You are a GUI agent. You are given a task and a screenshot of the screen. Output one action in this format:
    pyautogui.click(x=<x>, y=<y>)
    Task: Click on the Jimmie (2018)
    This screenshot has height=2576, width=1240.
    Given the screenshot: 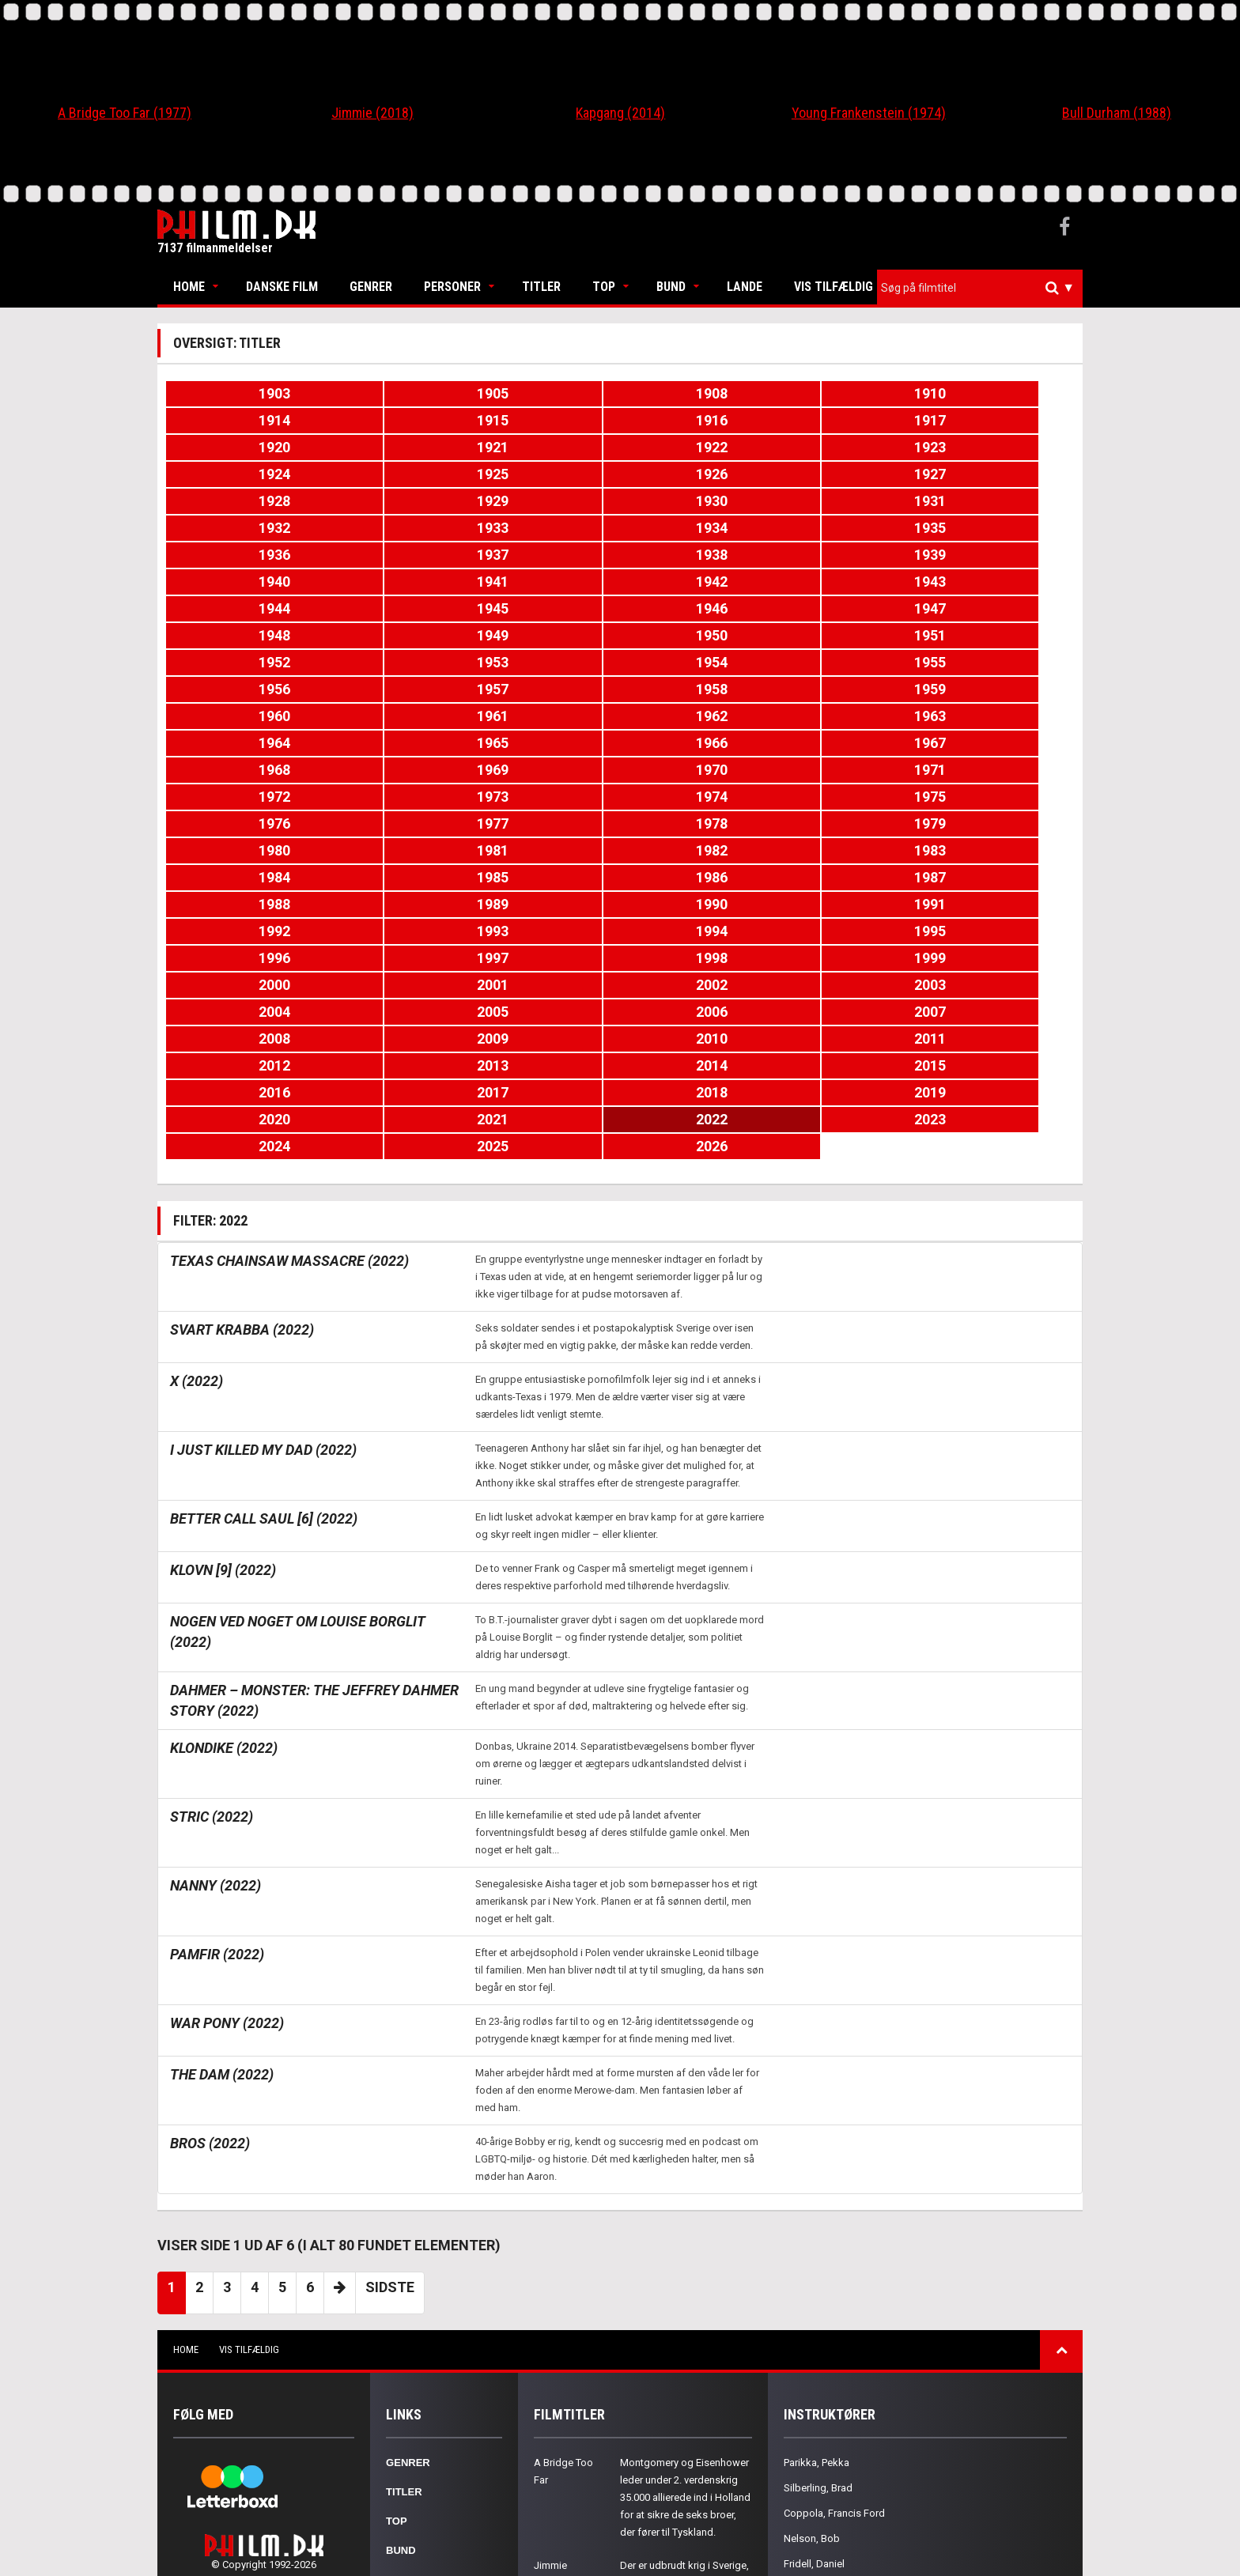 What is the action you would take?
    pyautogui.click(x=372, y=112)
    